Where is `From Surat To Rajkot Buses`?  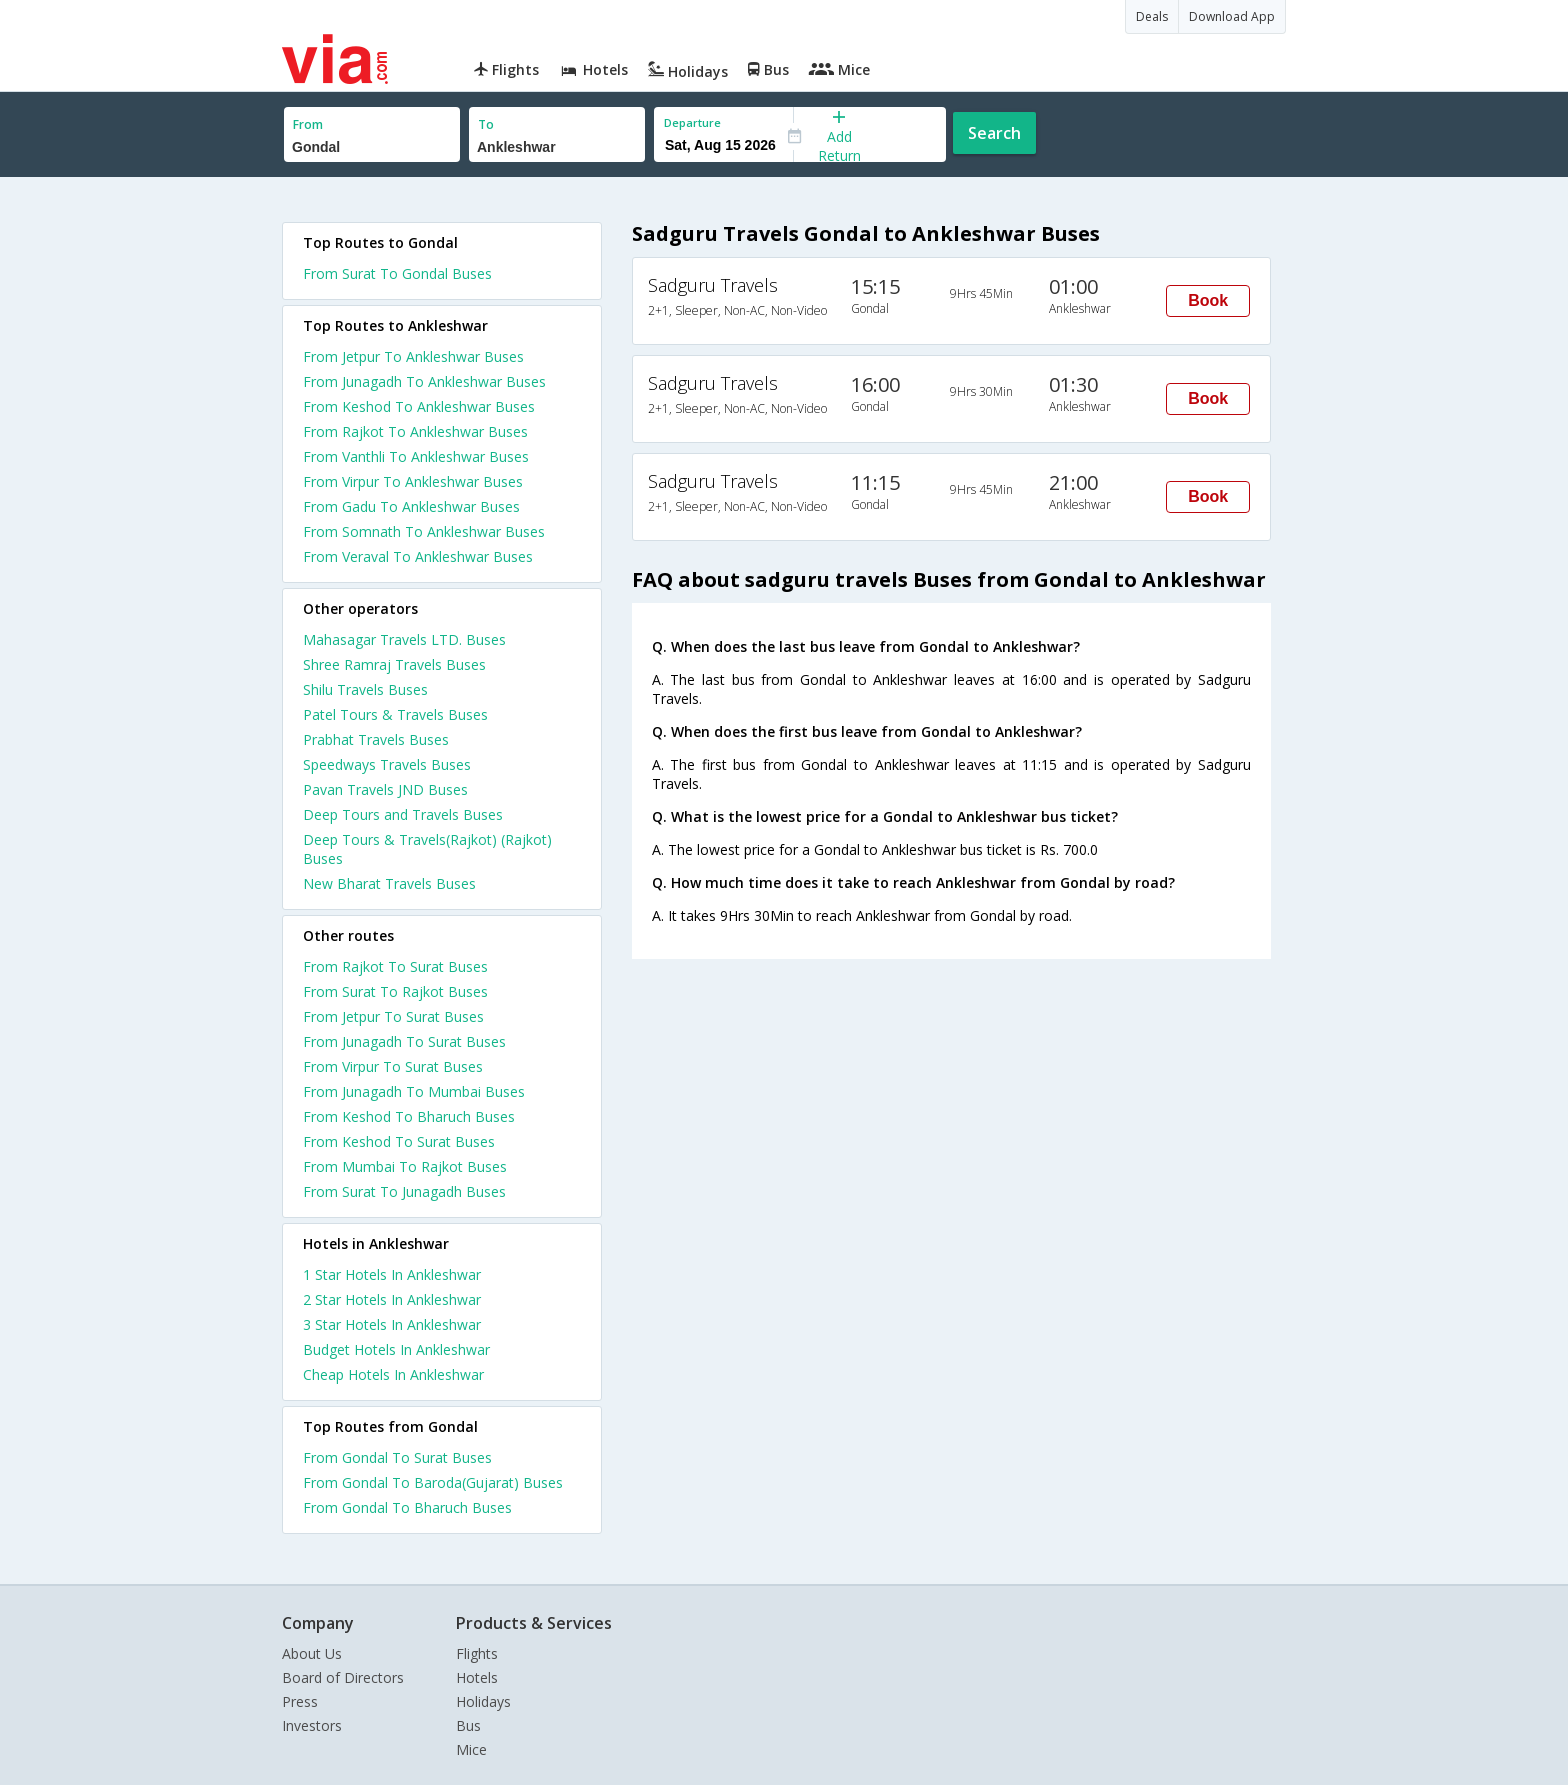 From Surat To Rajkot Buses is located at coordinates (395, 991).